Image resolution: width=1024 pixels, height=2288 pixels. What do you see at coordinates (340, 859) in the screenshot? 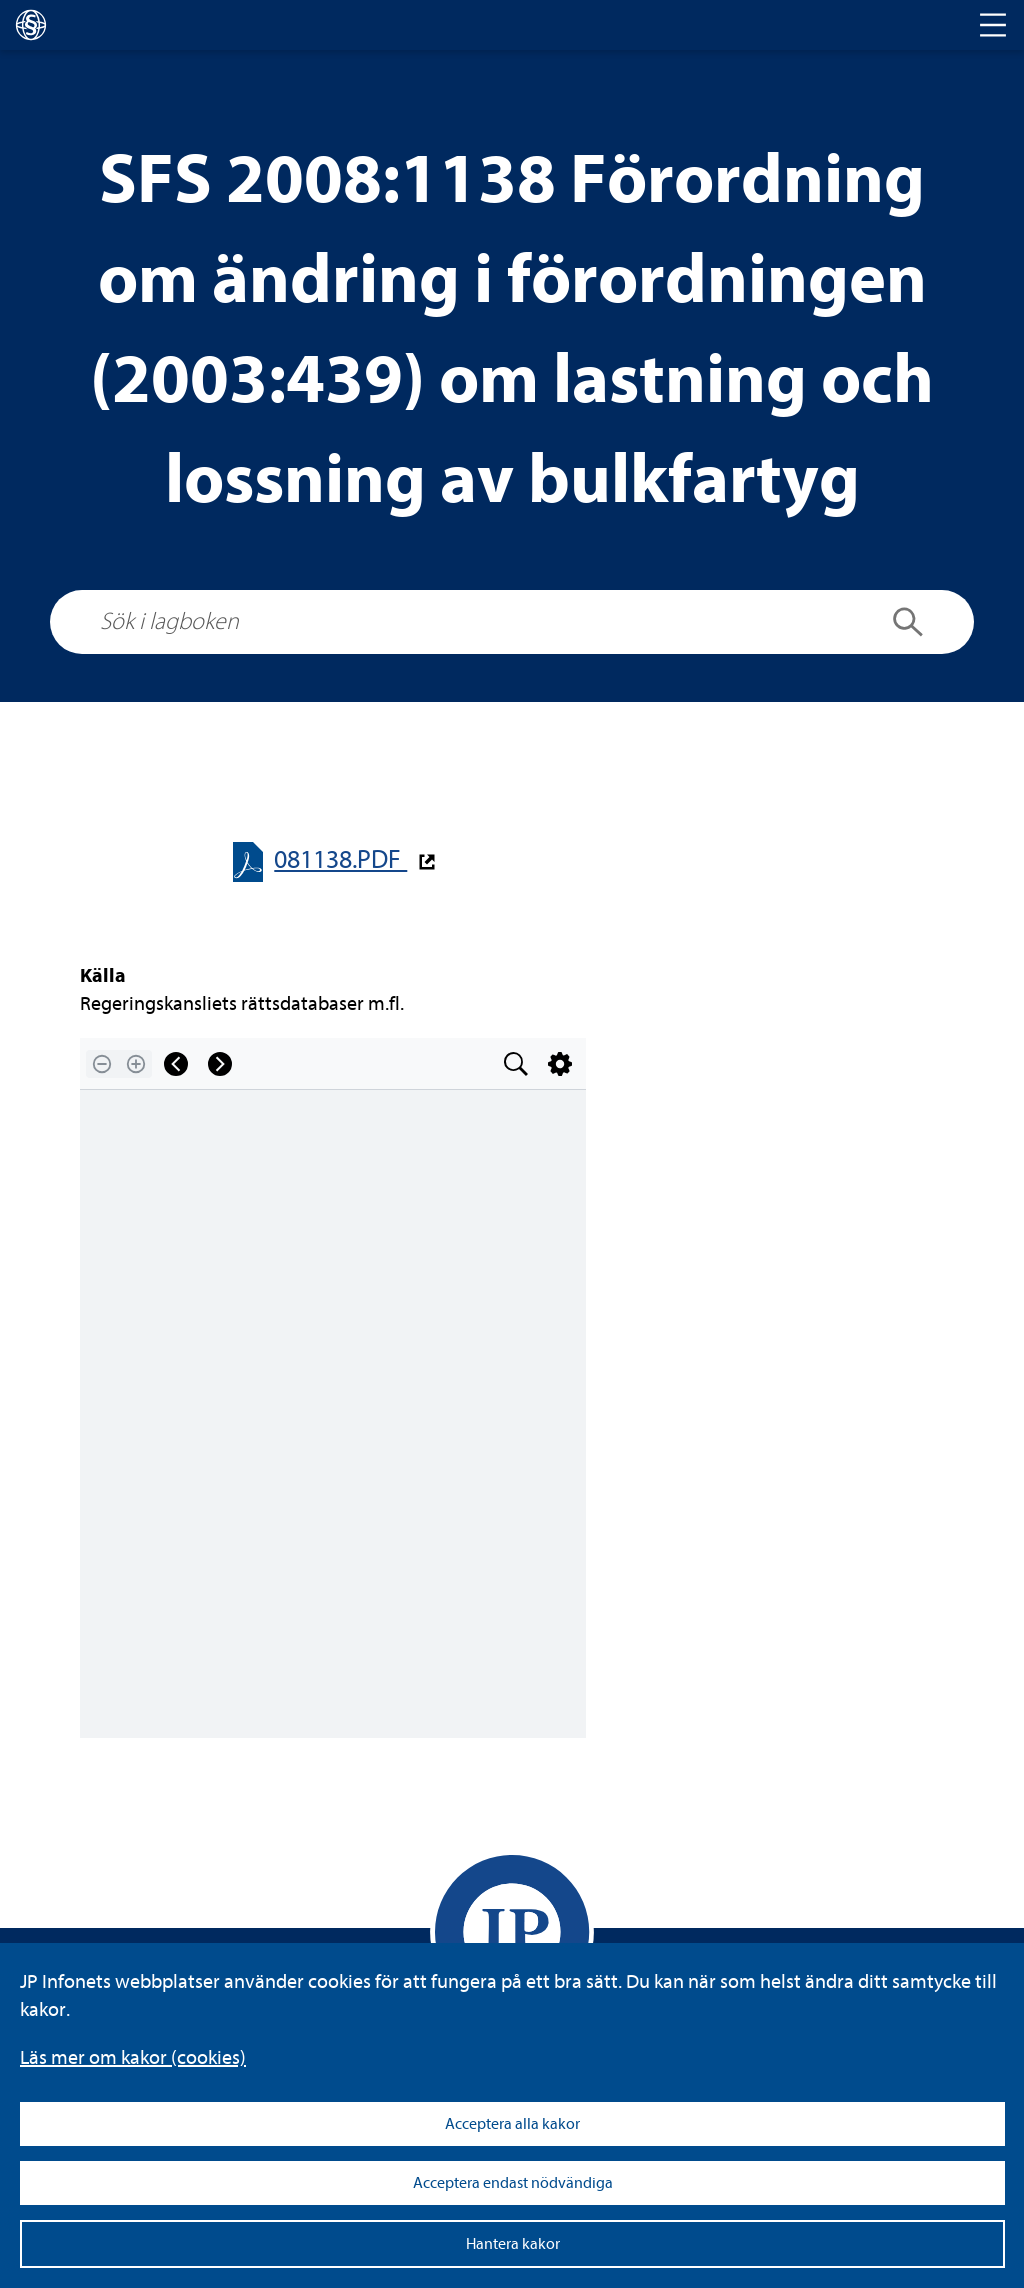
I see `081138.PDF` at bounding box center [340, 859].